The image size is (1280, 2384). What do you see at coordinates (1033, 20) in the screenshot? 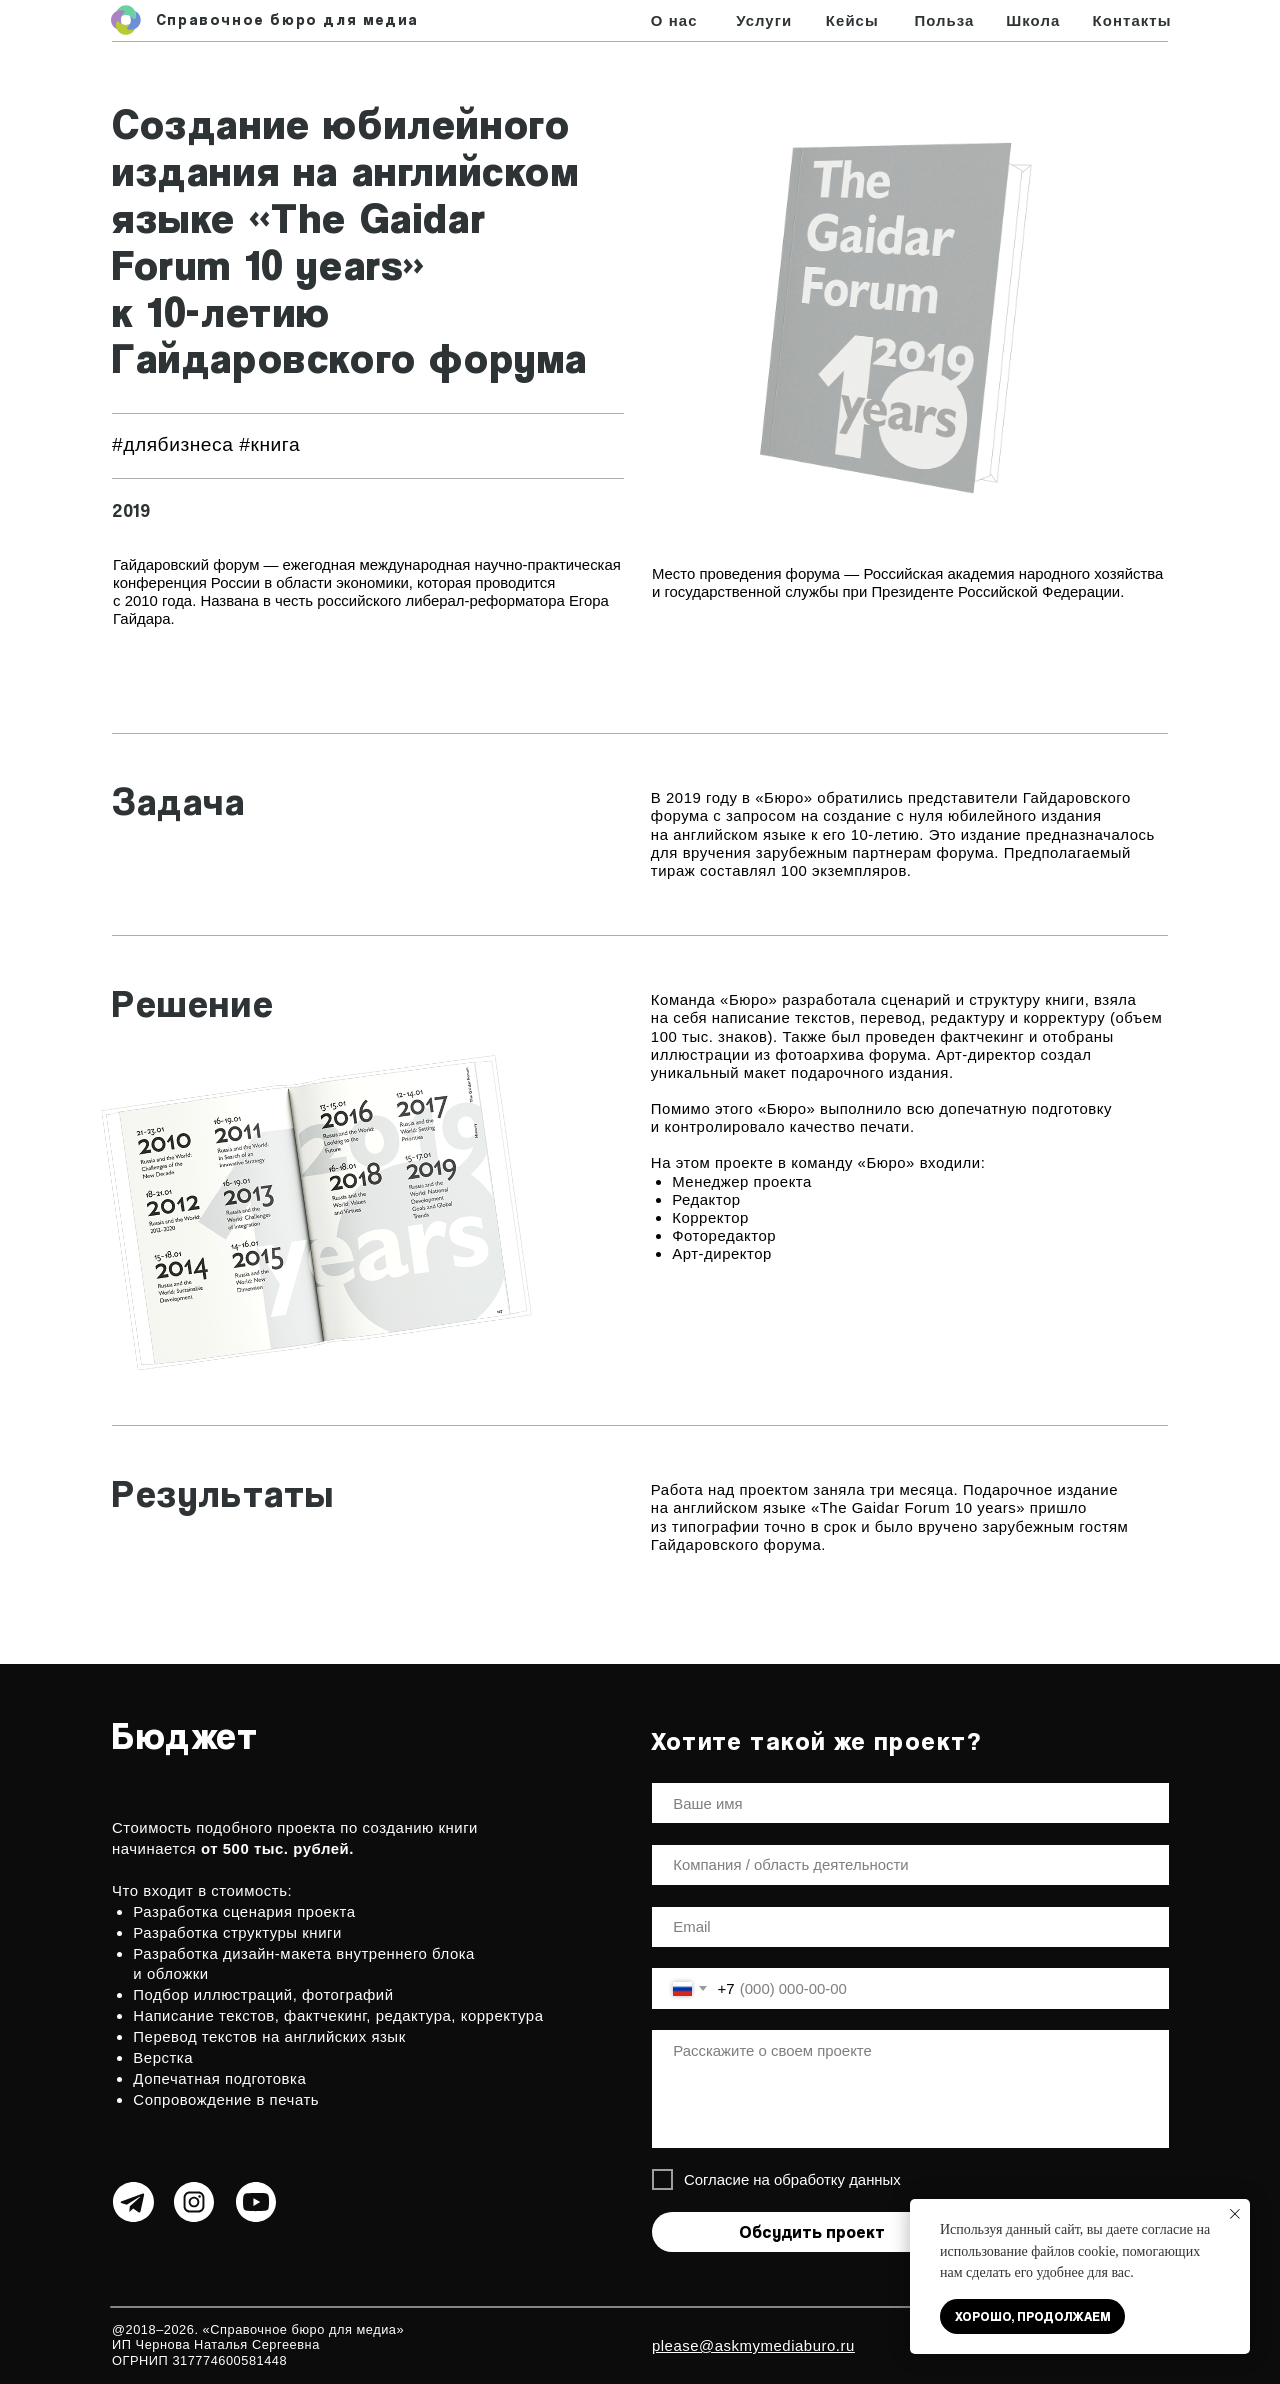
I see `Школа` at bounding box center [1033, 20].